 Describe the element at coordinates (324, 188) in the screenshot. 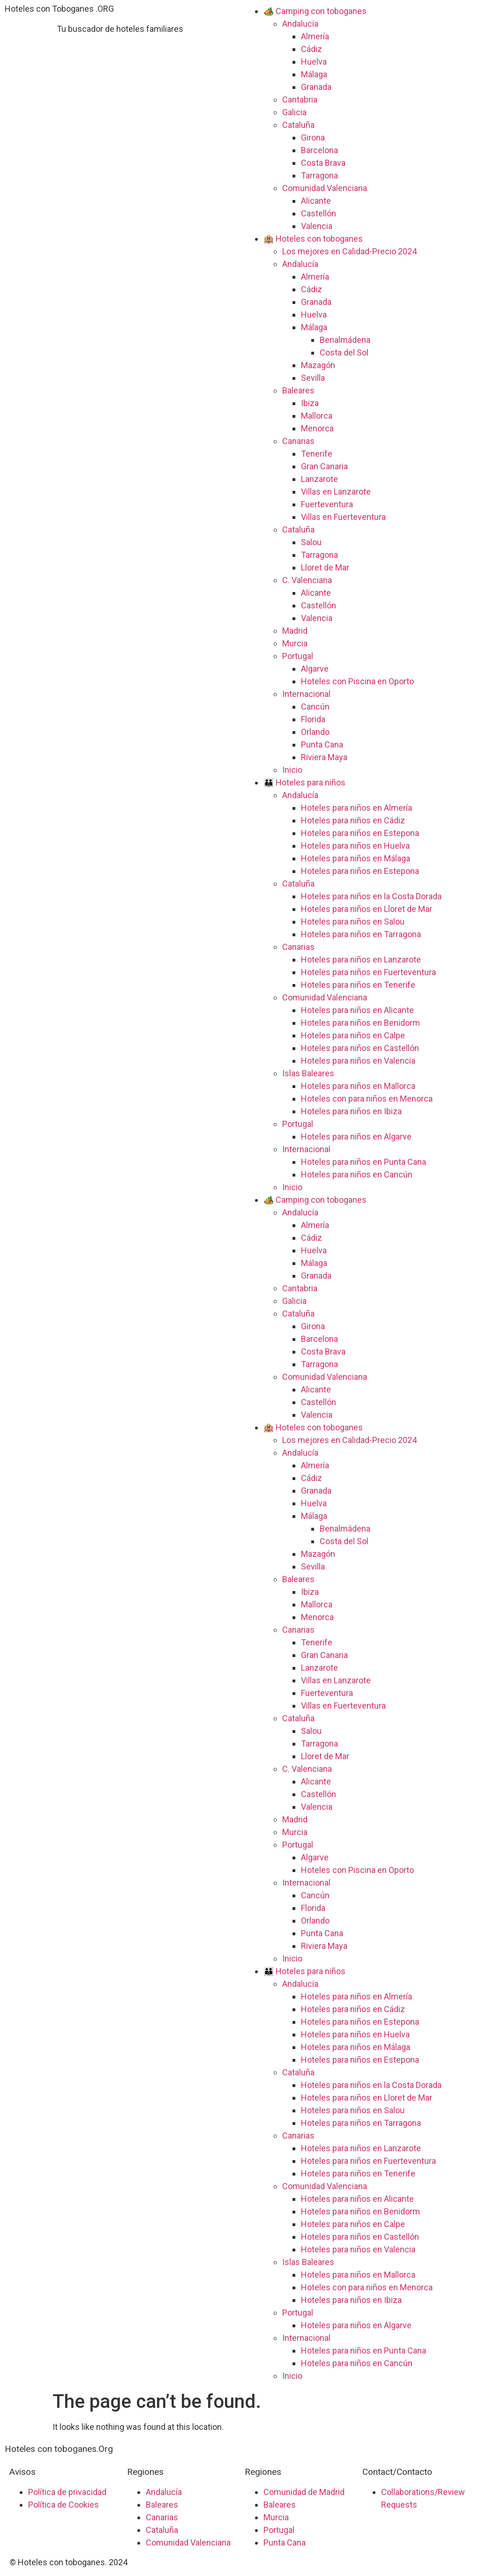

I see `Comunidad Valenciana` at that location.